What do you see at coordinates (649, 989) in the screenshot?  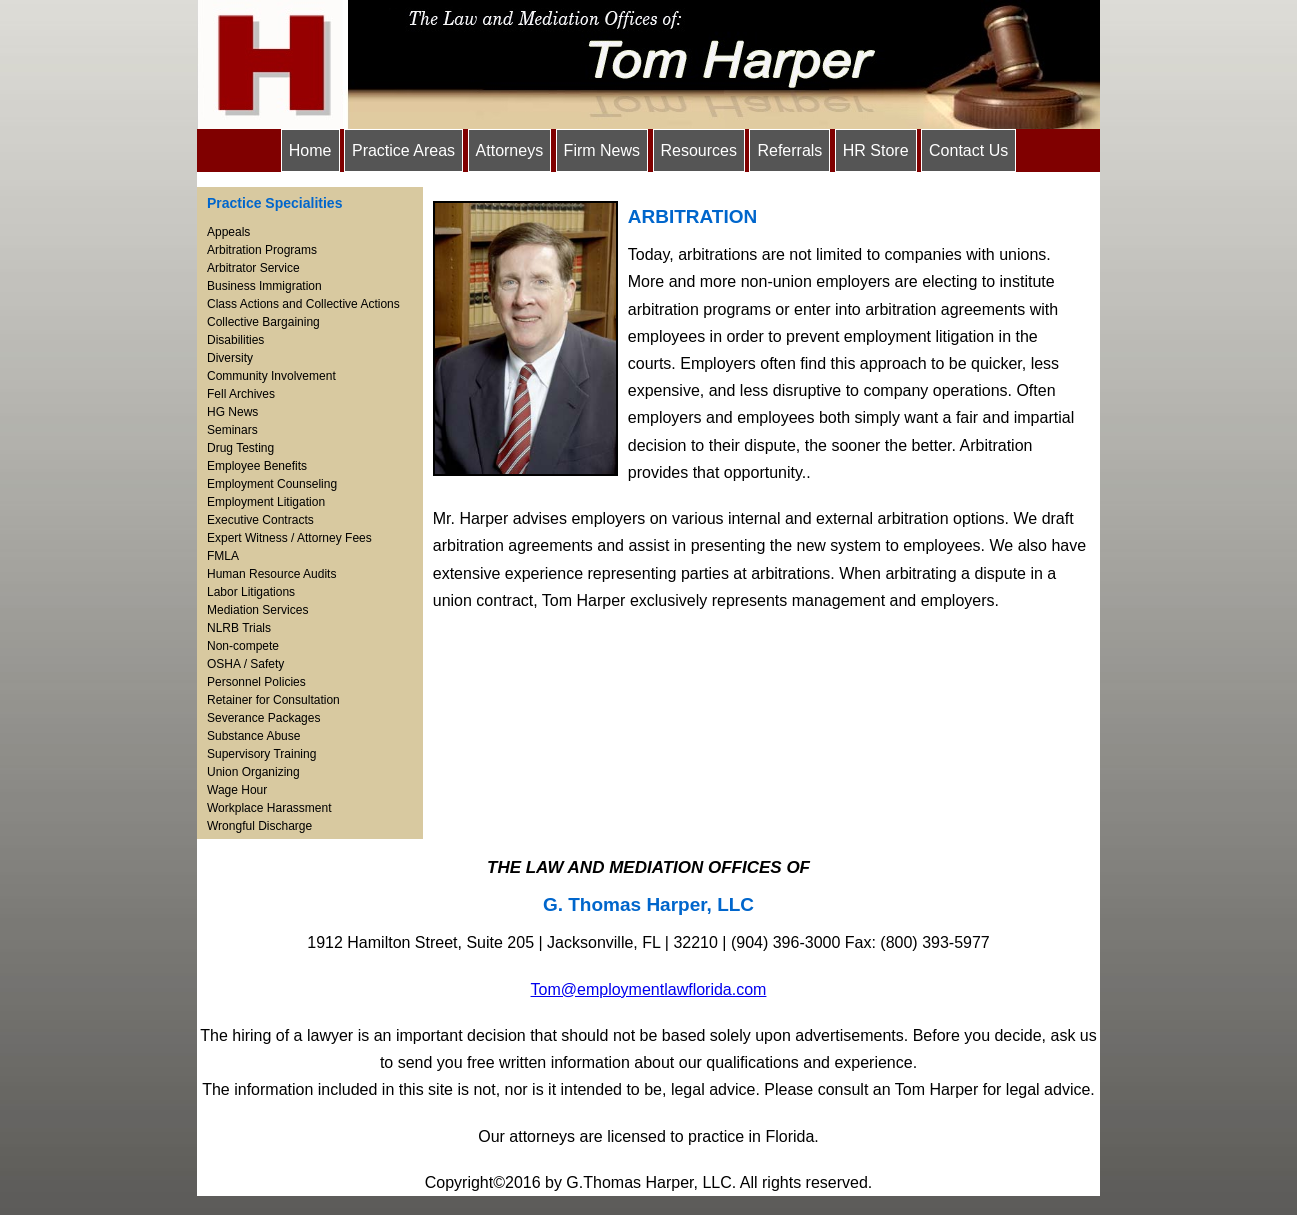 I see `Tom@employmentlawflorida.com` at bounding box center [649, 989].